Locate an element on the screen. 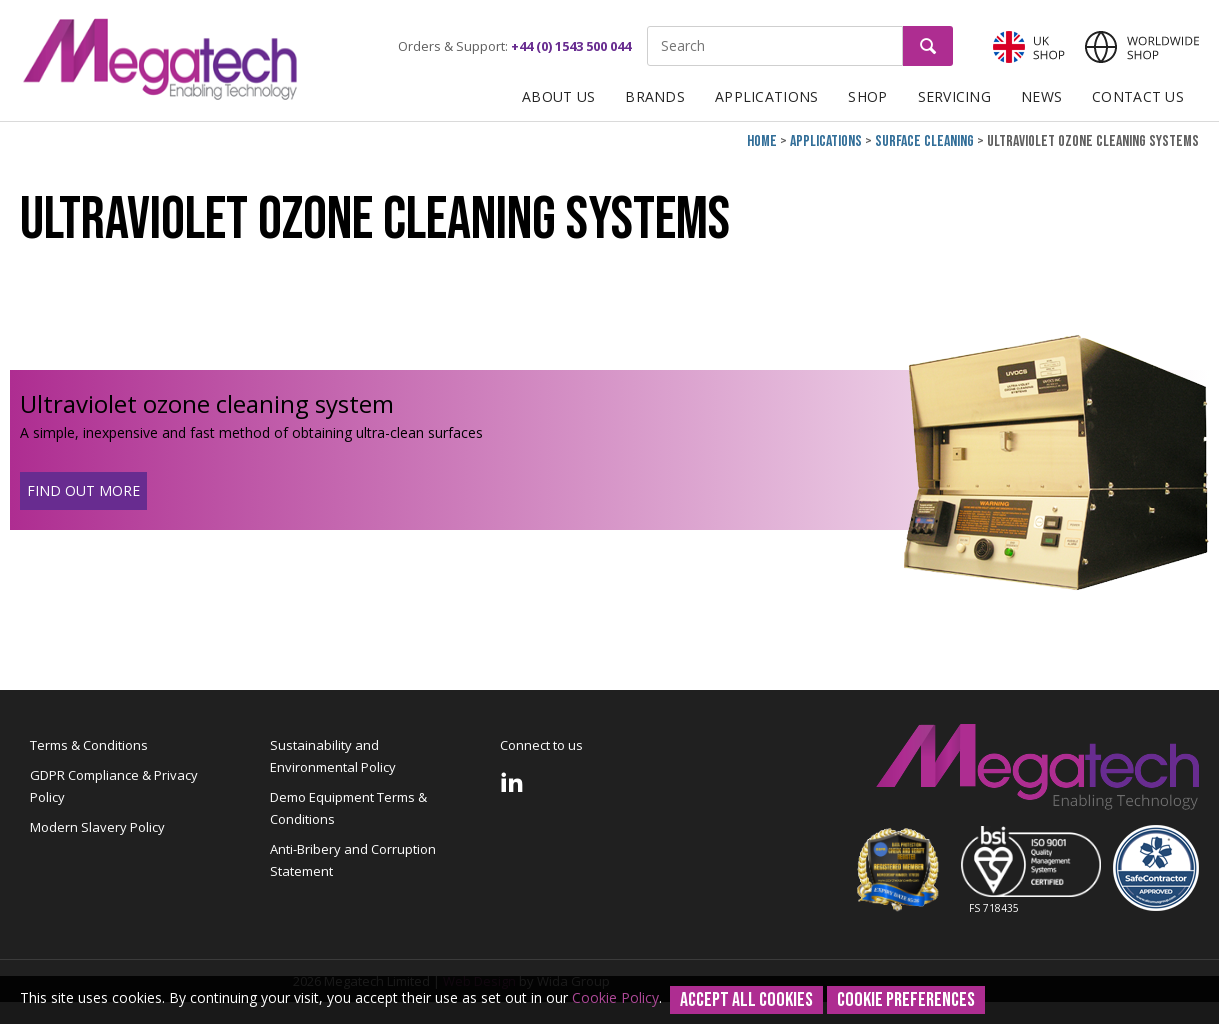 This screenshot has width=1219, height=1024. About Us is located at coordinates (558, 96).